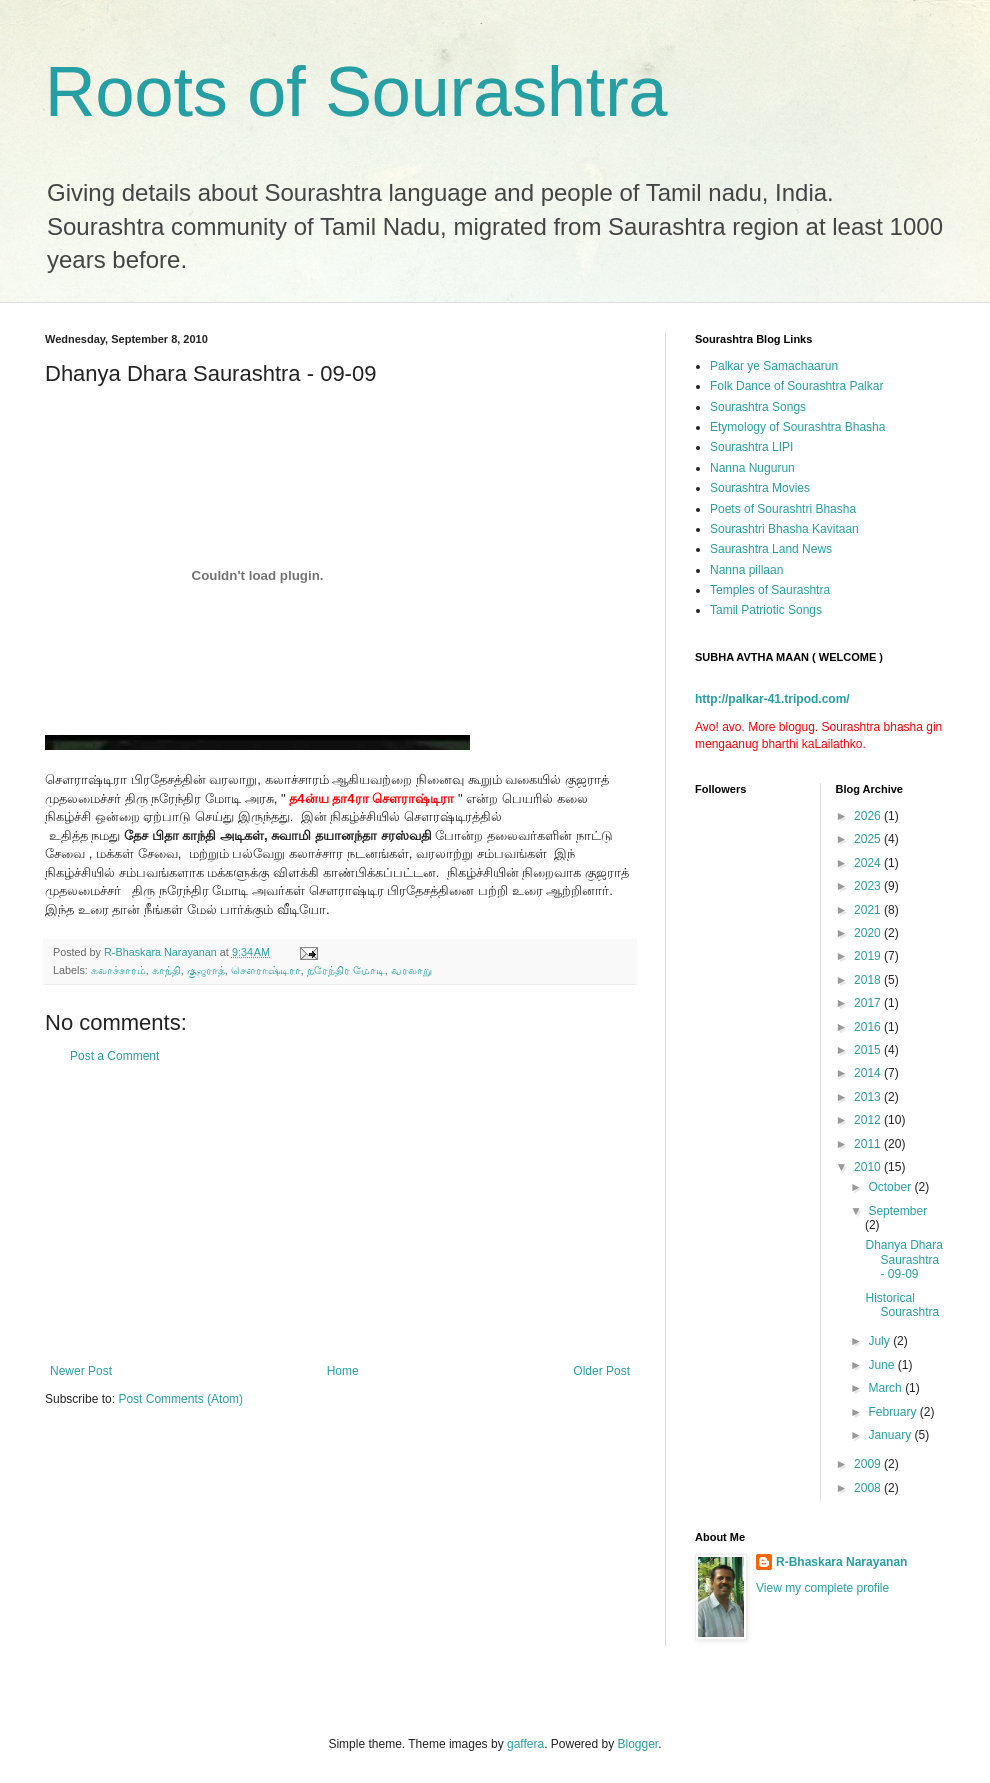 The image size is (990, 1783). What do you see at coordinates (882, 1365) in the screenshot?
I see `June` at bounding box center [882, 1365].